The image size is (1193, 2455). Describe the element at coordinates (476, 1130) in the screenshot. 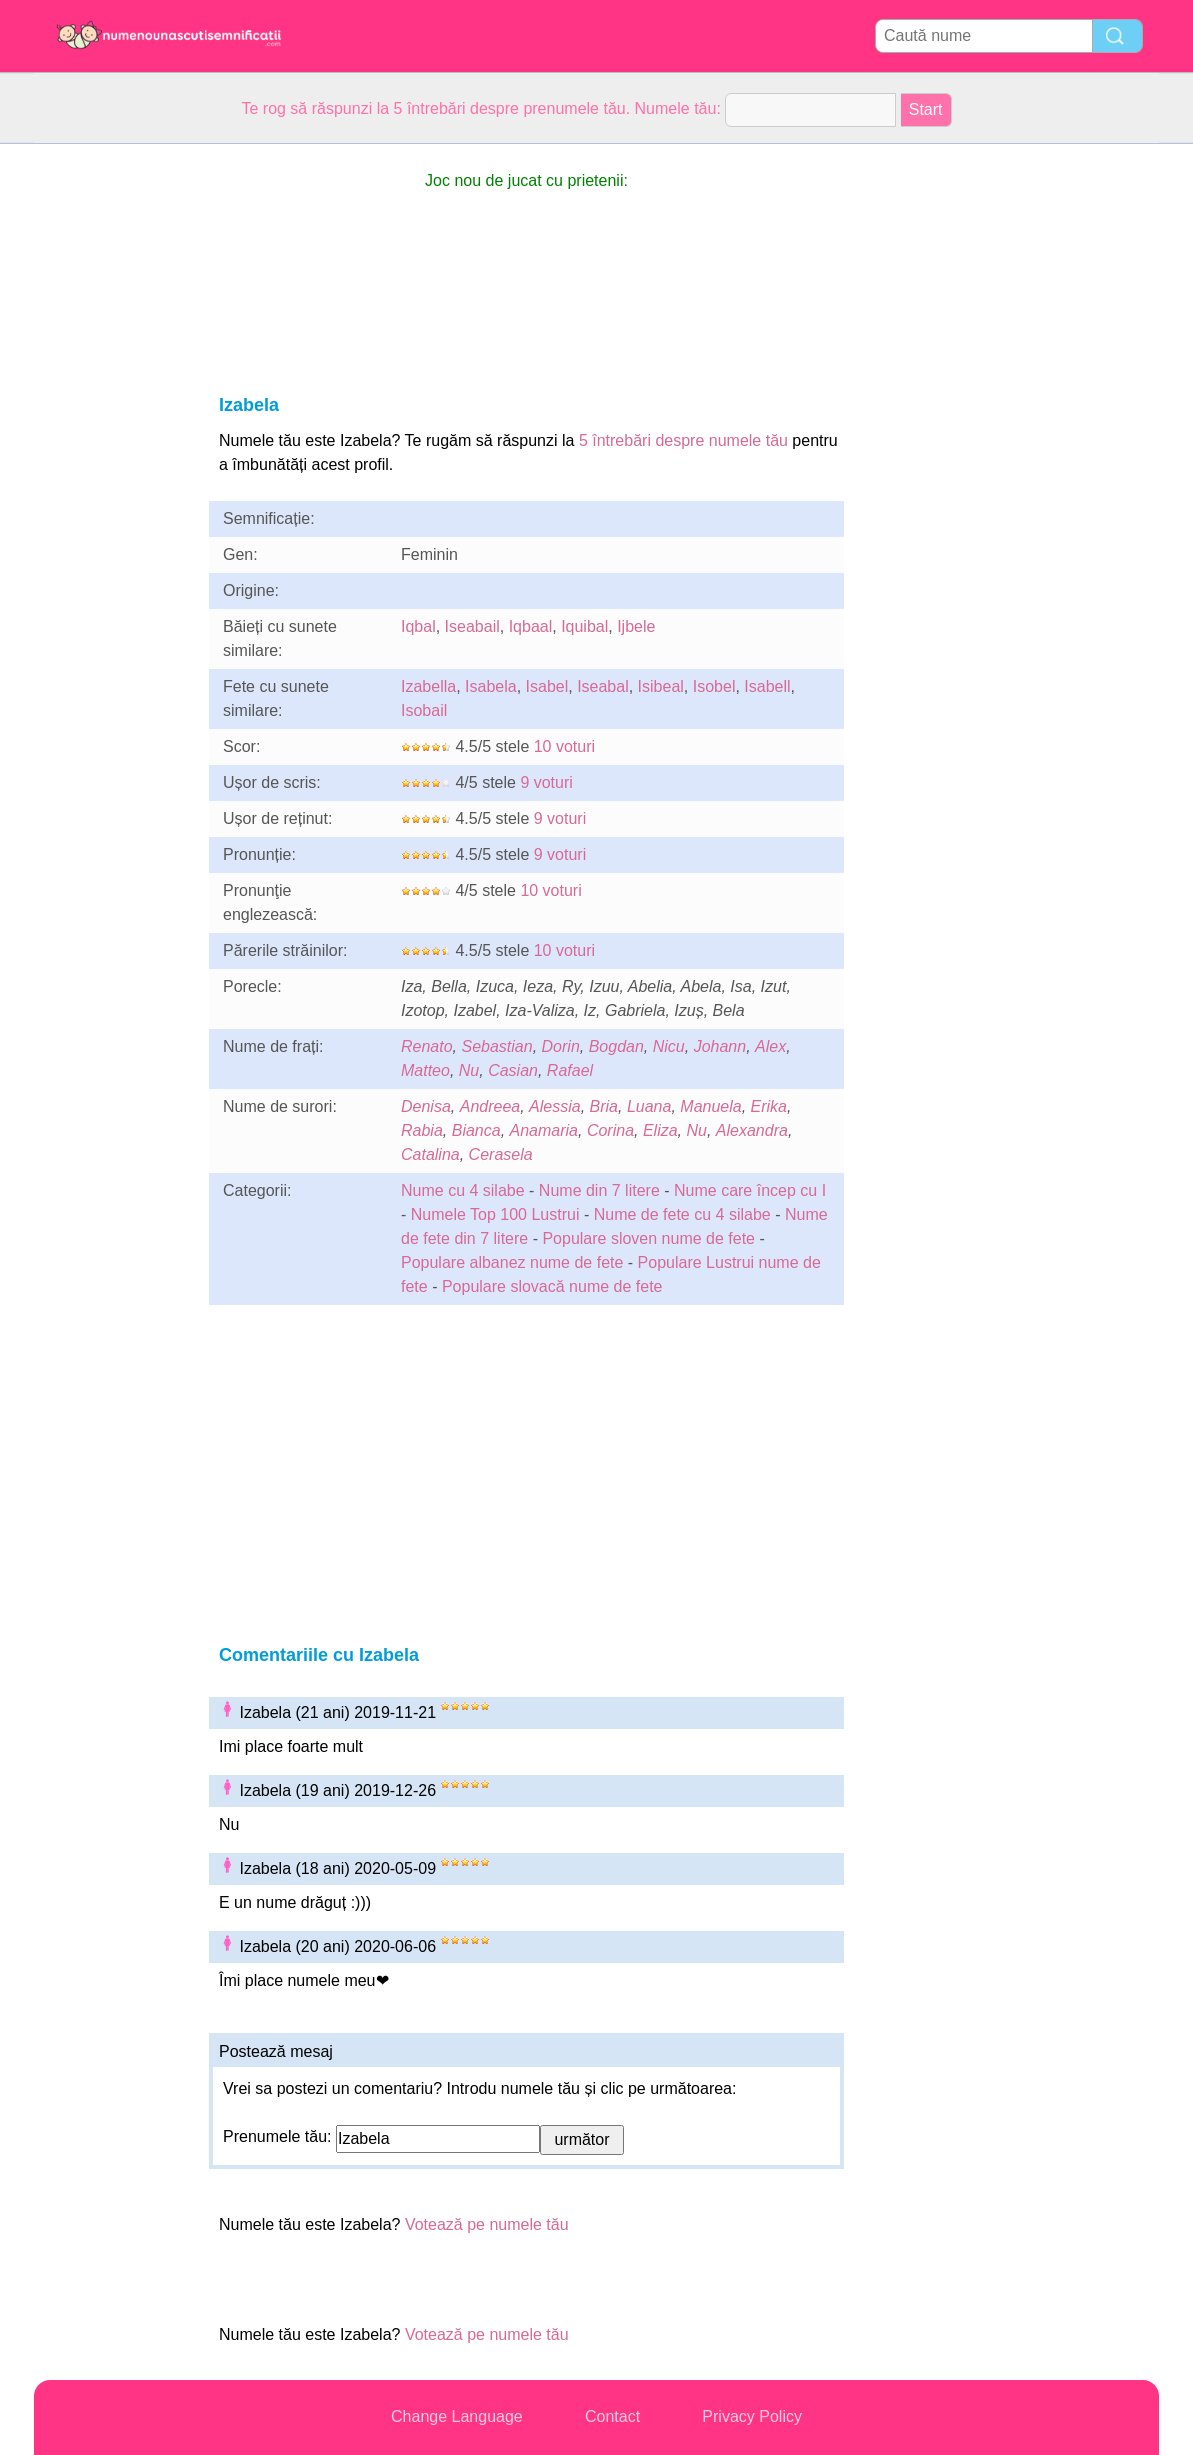

I see `Bianca` at that location.